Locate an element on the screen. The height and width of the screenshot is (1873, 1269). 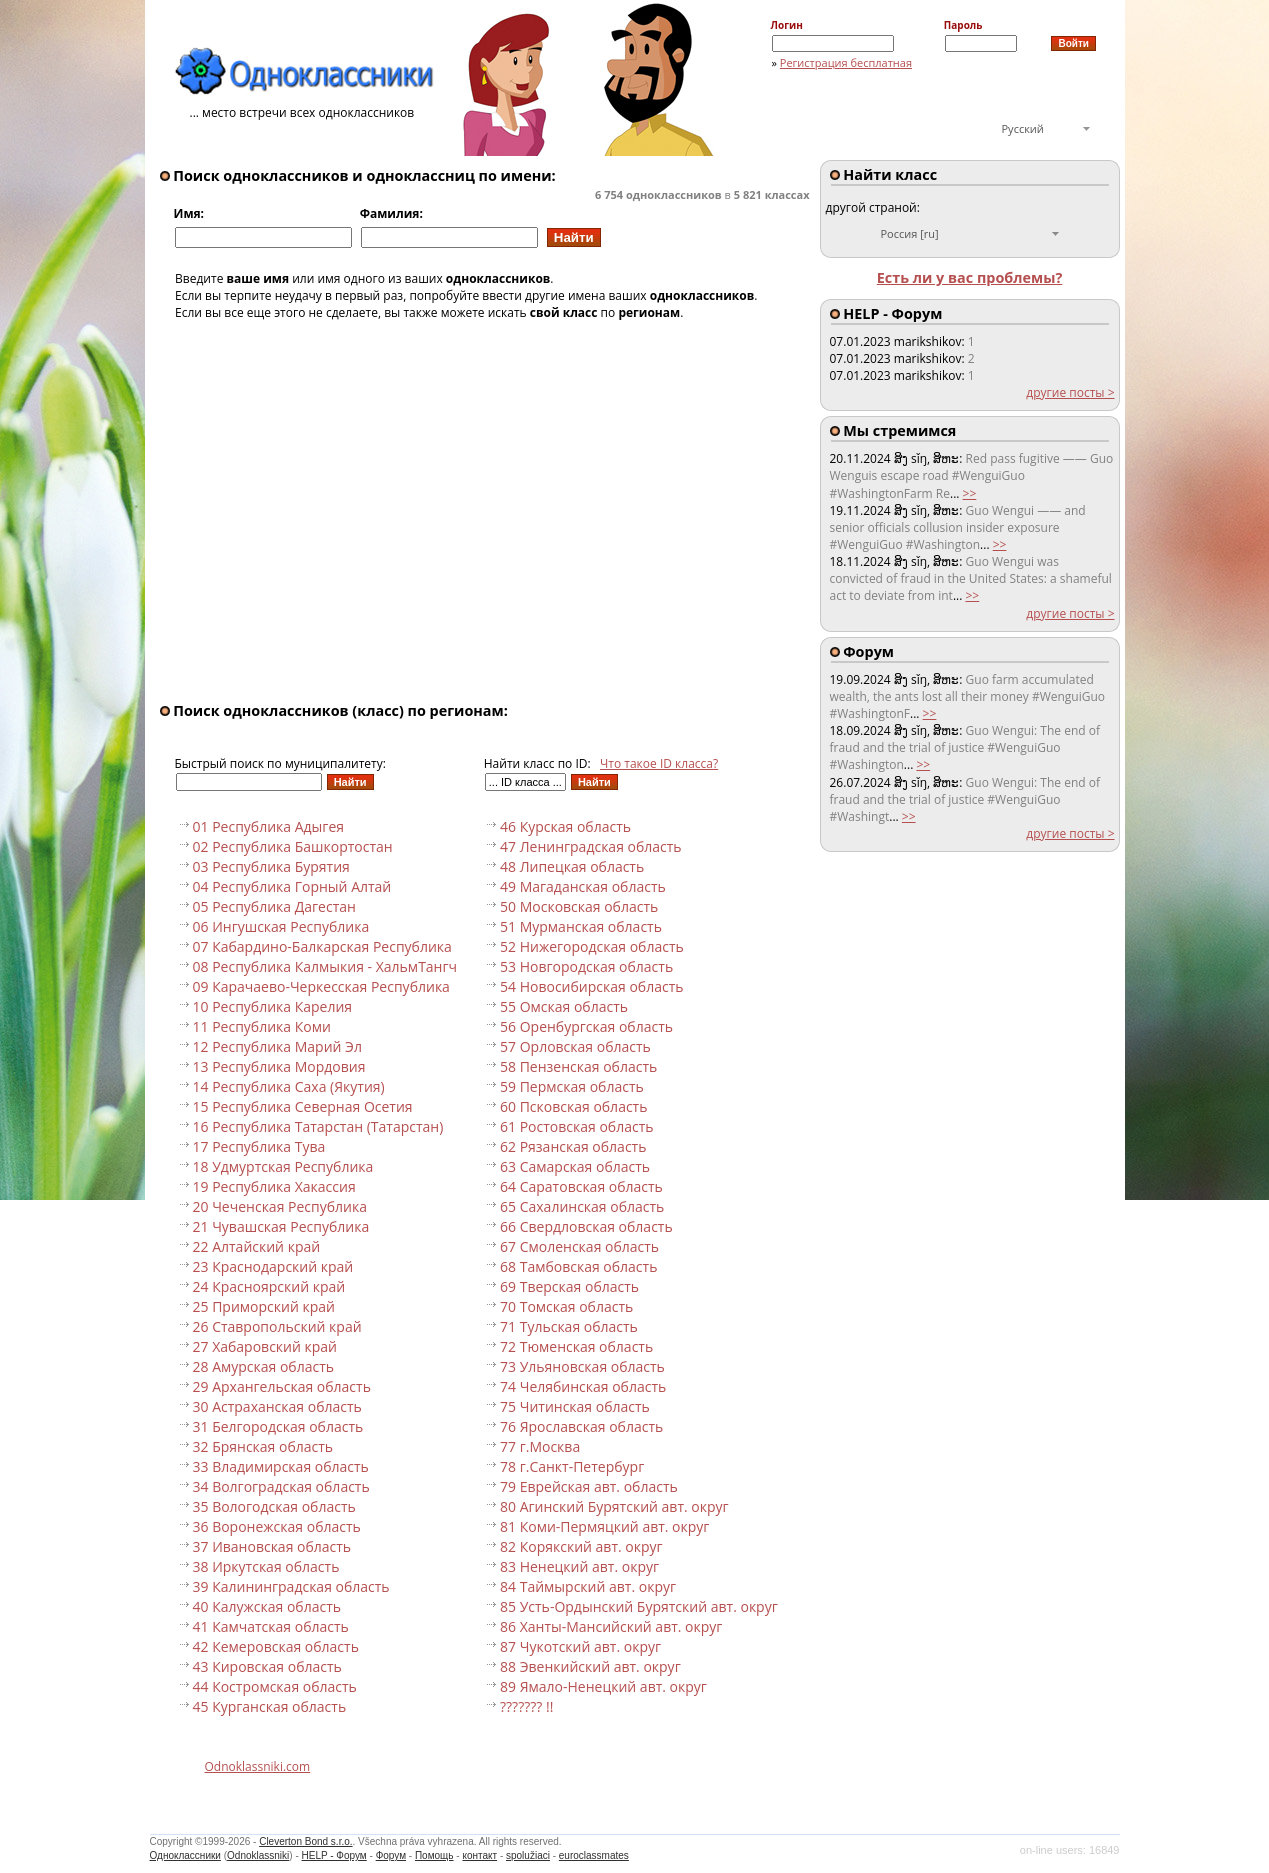
30 Астраханская область is located at coordinates (277, 1406).